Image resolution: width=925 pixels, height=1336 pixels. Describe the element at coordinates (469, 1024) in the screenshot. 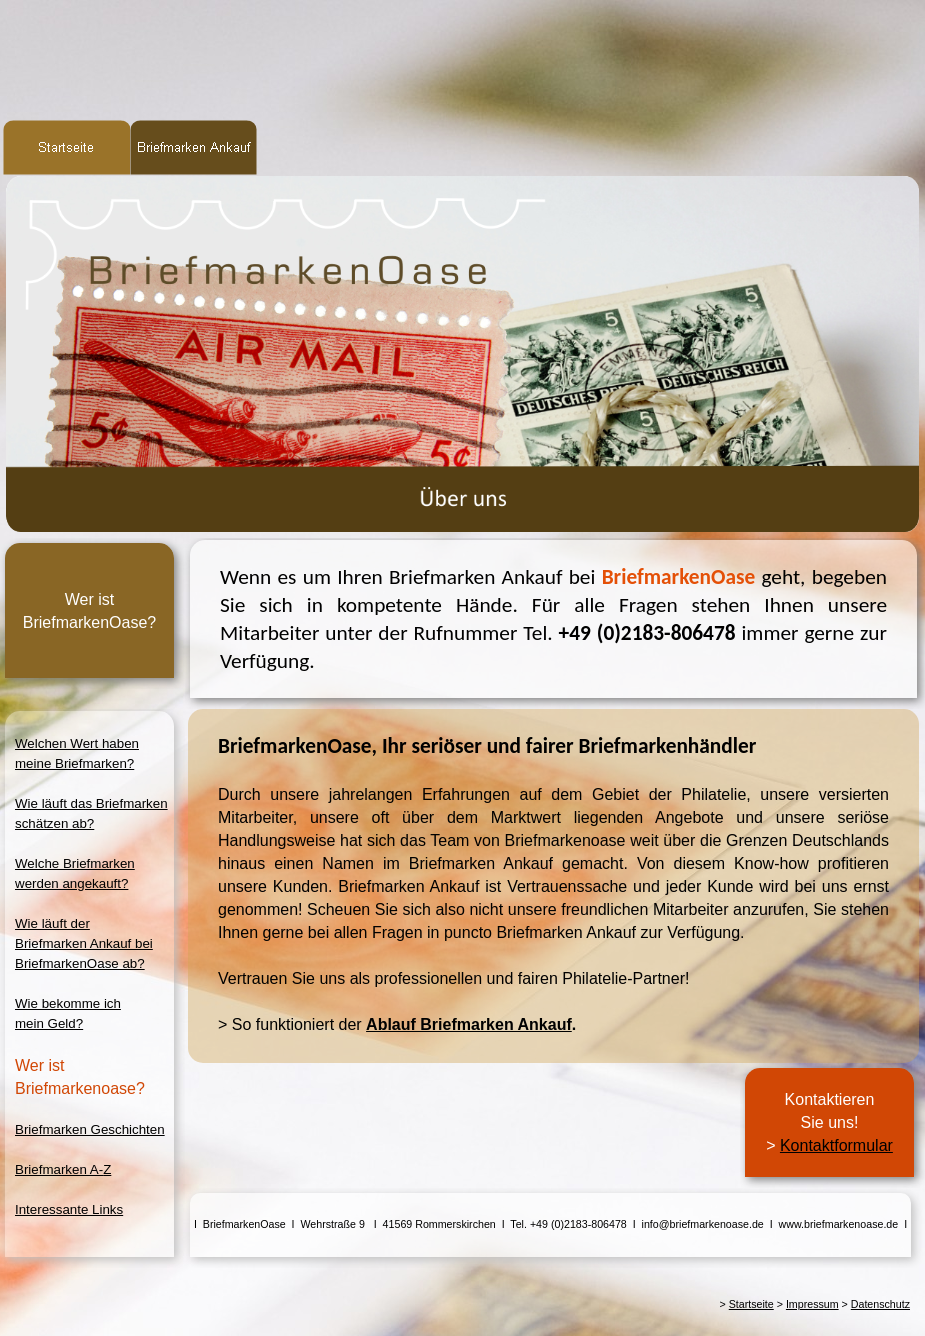

I see `Ablauf Briefmarken Ankauf` at that location.